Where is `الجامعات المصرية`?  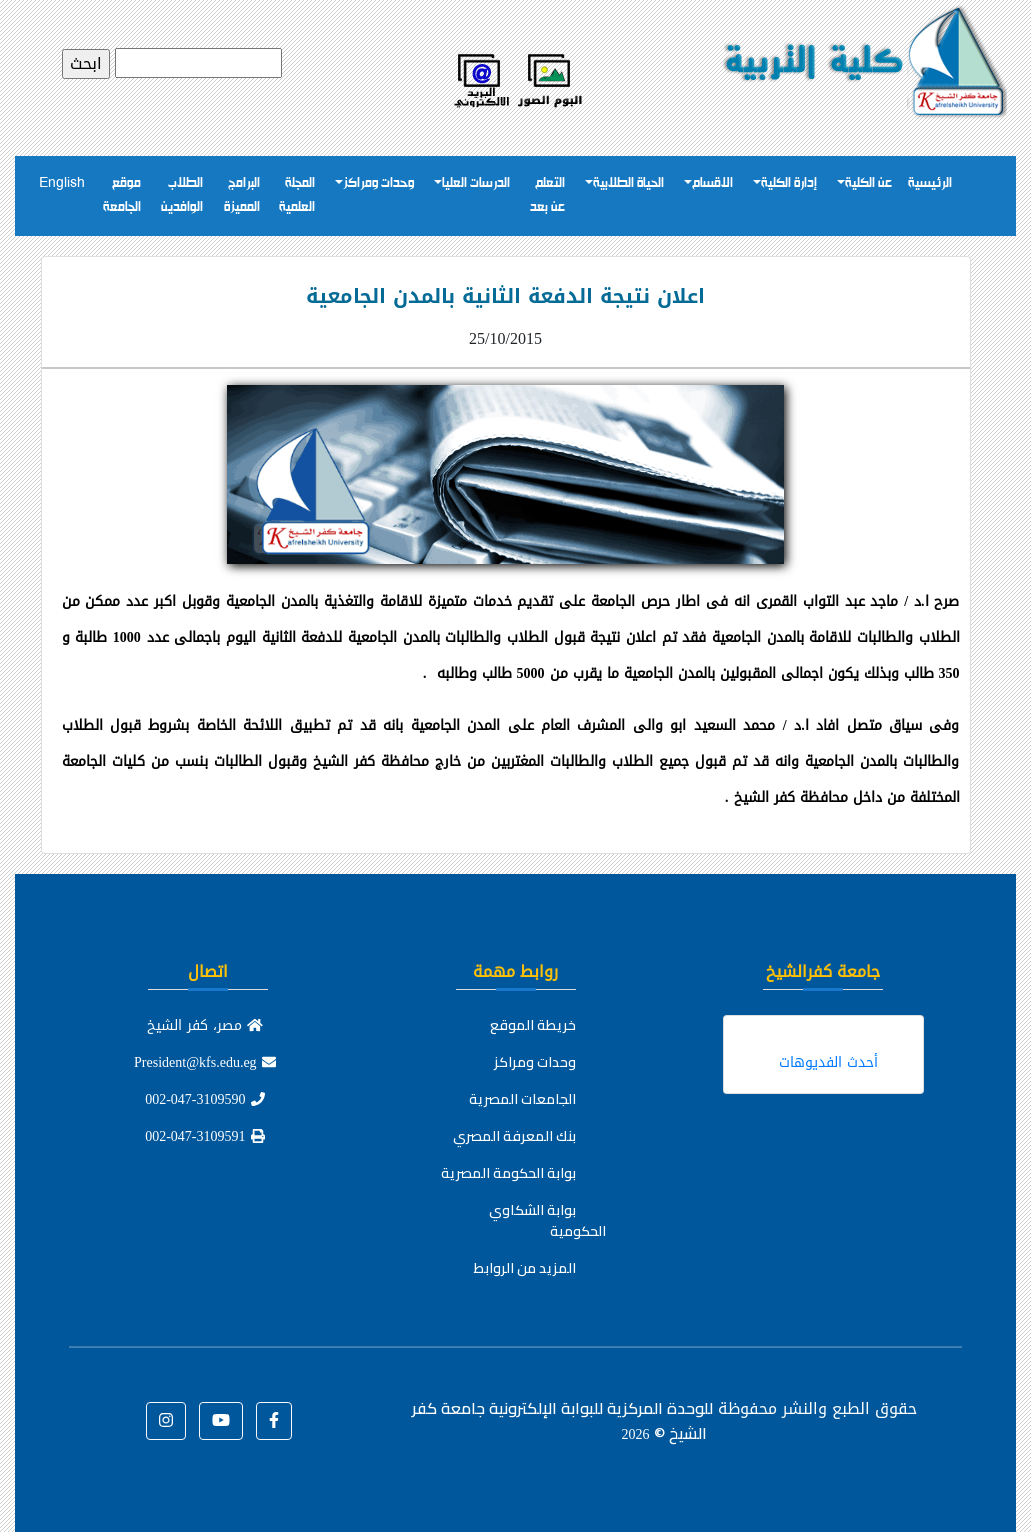
الجامعات المصرية is located at coordinates (522, 1099).